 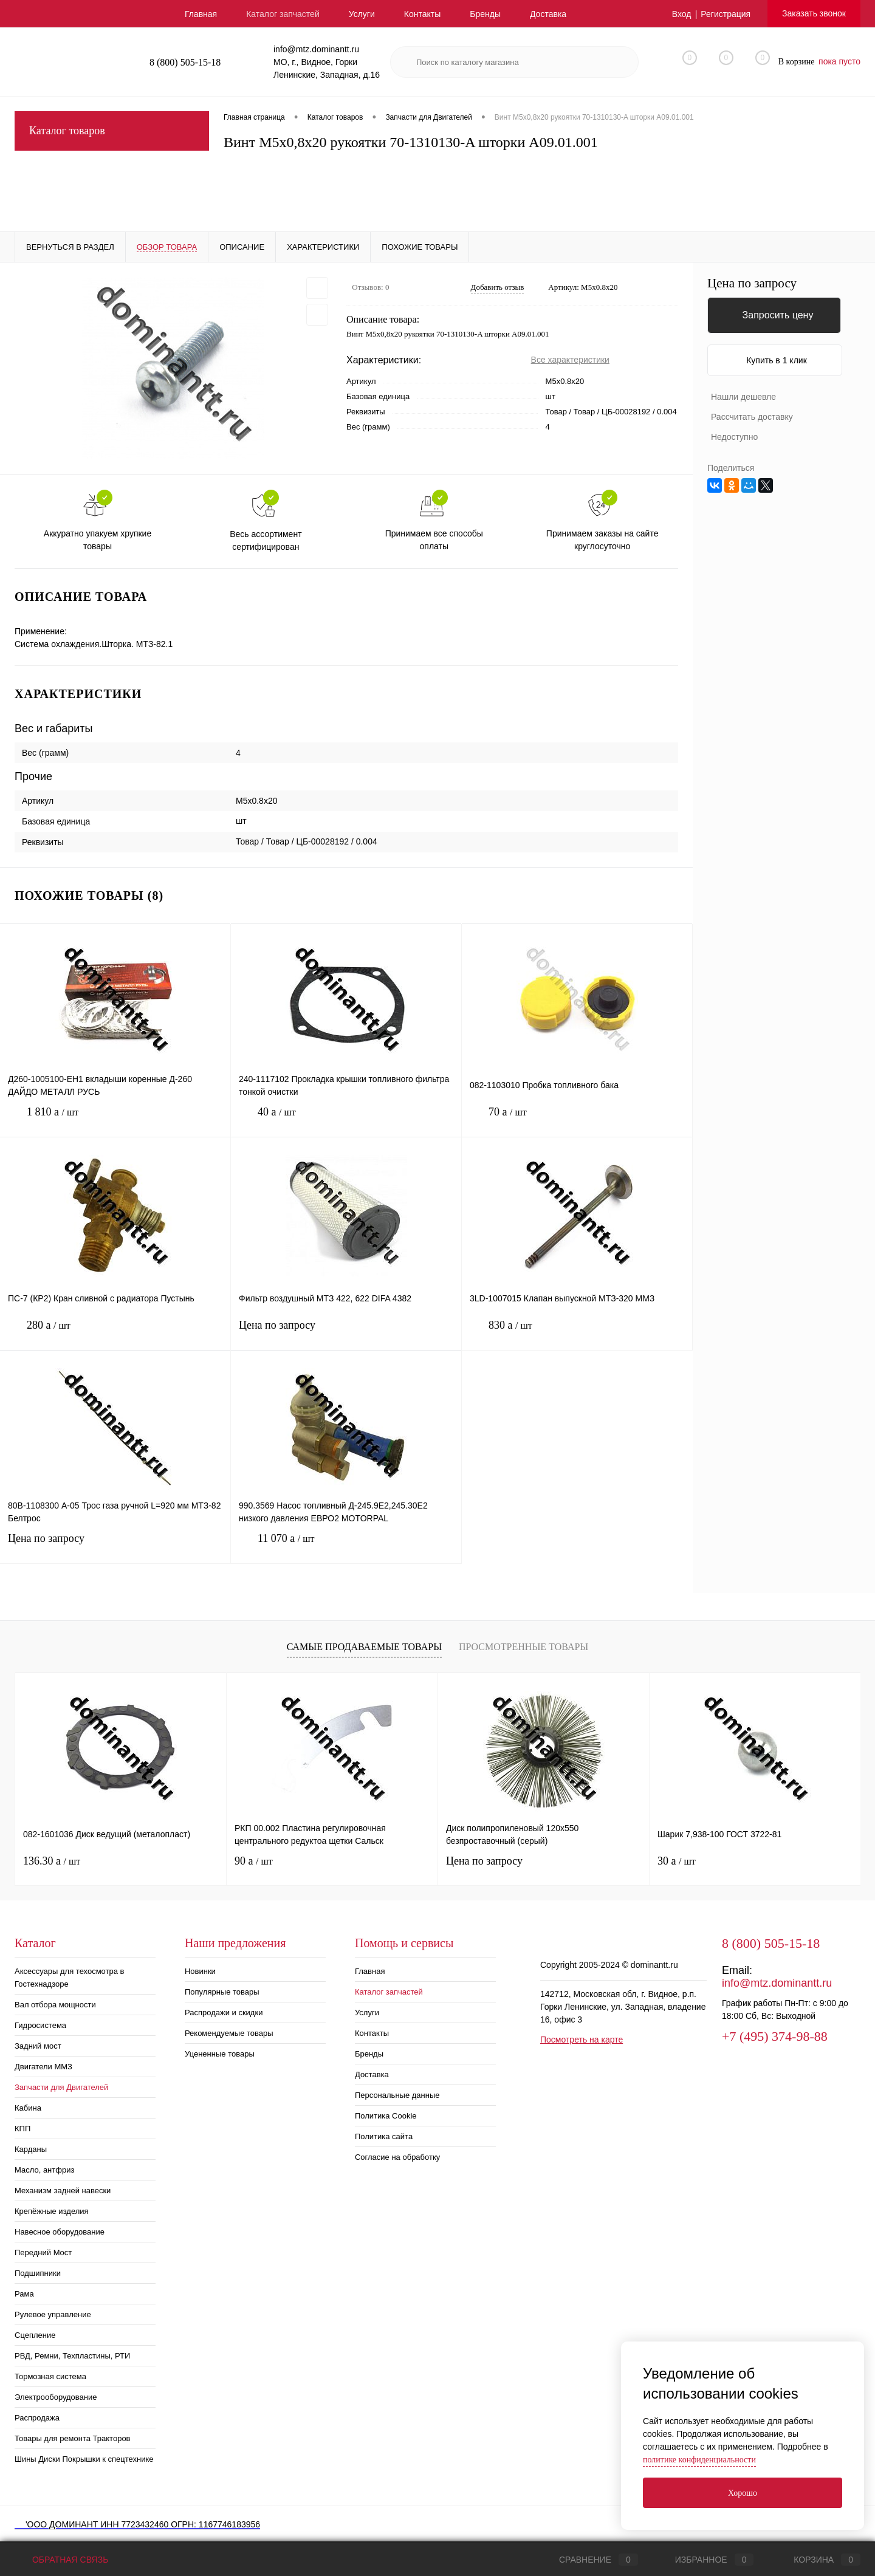 What do you see at coordinates (485, 14) in the screenshot?
I see `Бренды` at bounding box center [485, 14].